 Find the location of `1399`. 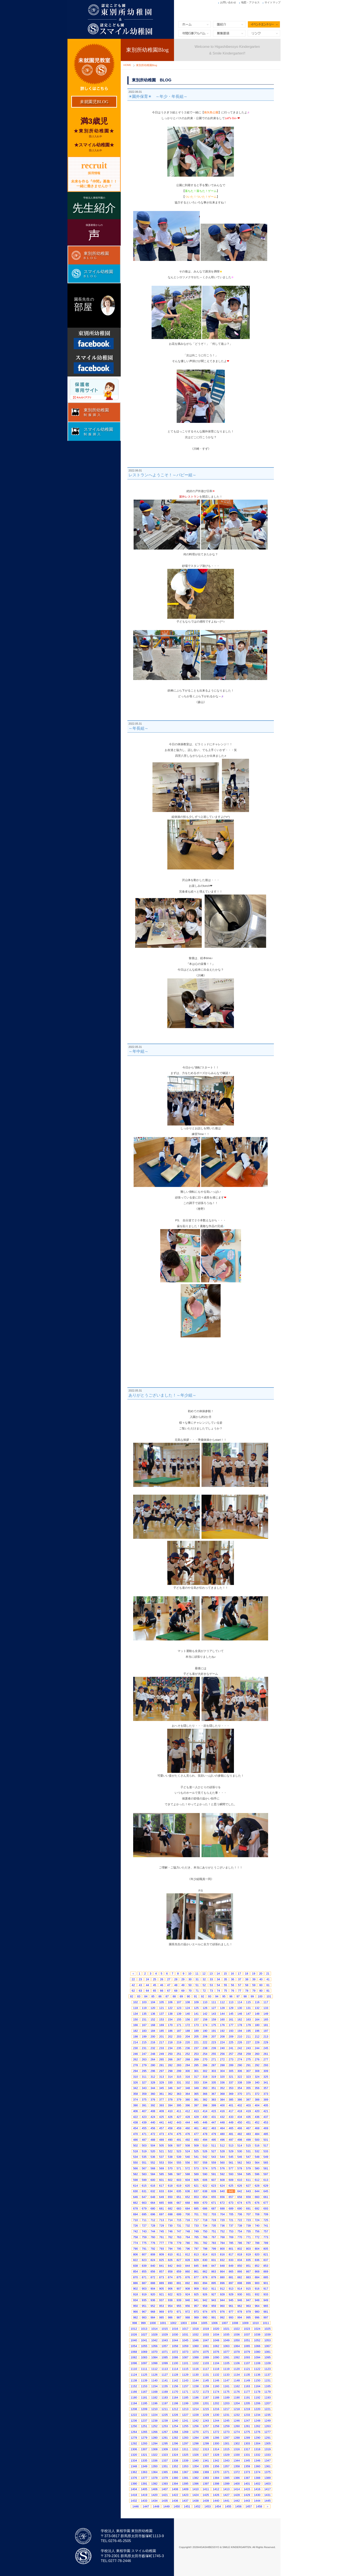

1399 is located at coordinates (226, 2483).